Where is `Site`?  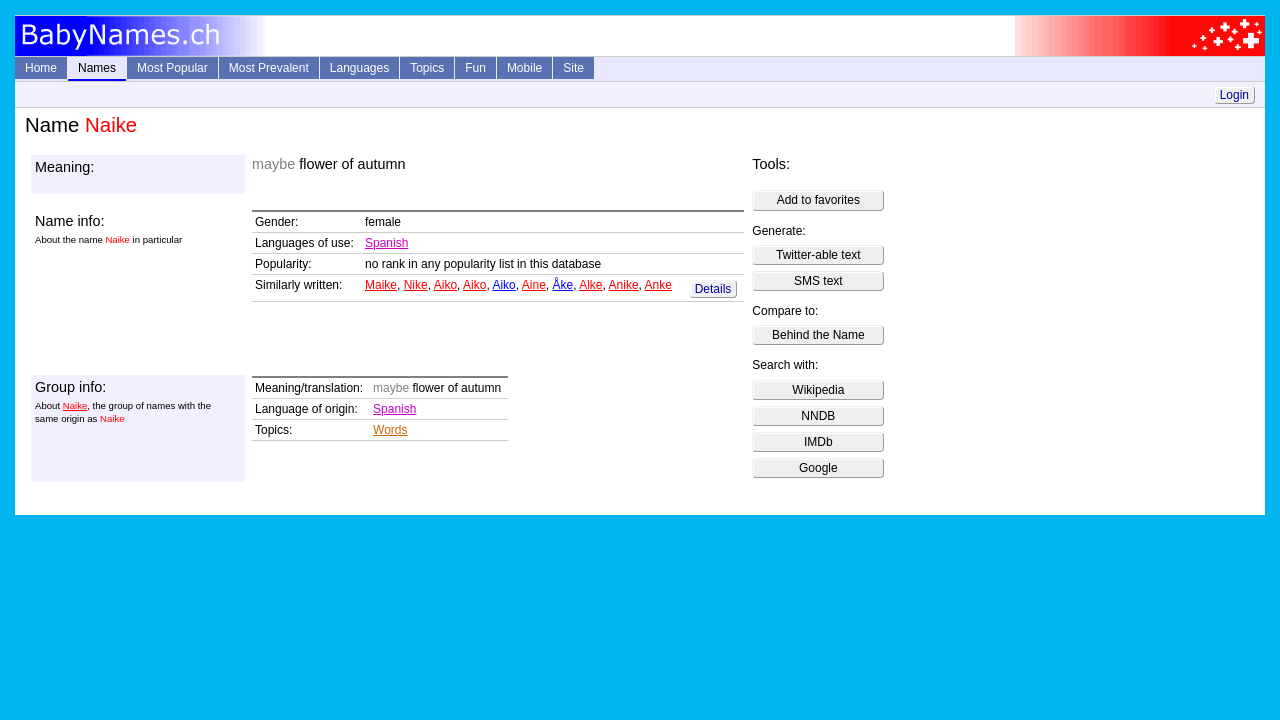 Site is located at coordinates (573, 68).